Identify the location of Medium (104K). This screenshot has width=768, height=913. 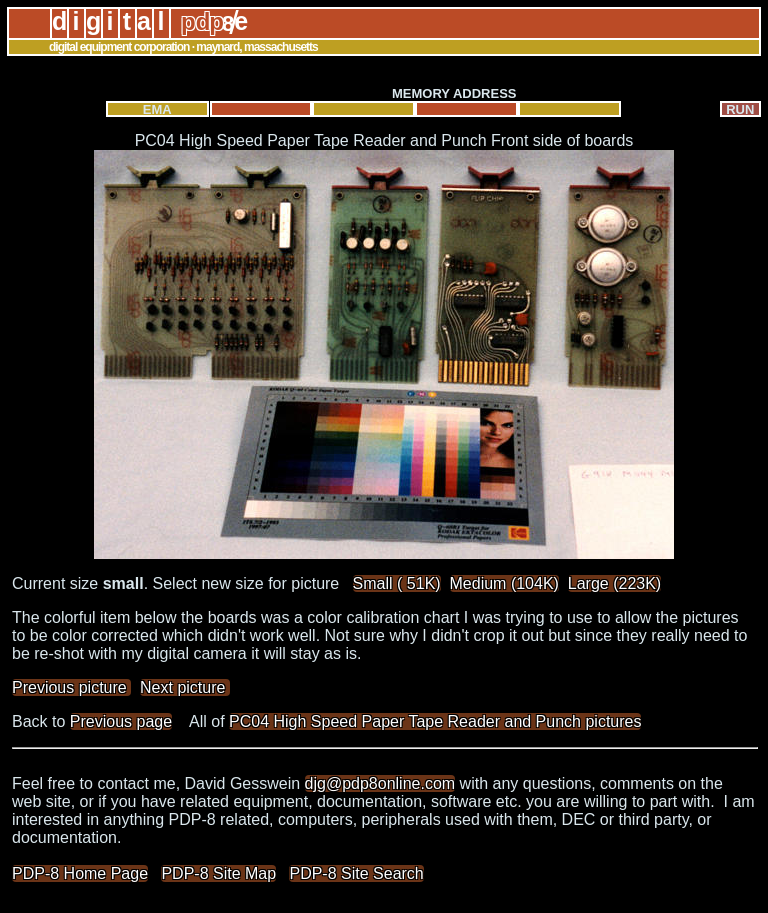
(504, 583).